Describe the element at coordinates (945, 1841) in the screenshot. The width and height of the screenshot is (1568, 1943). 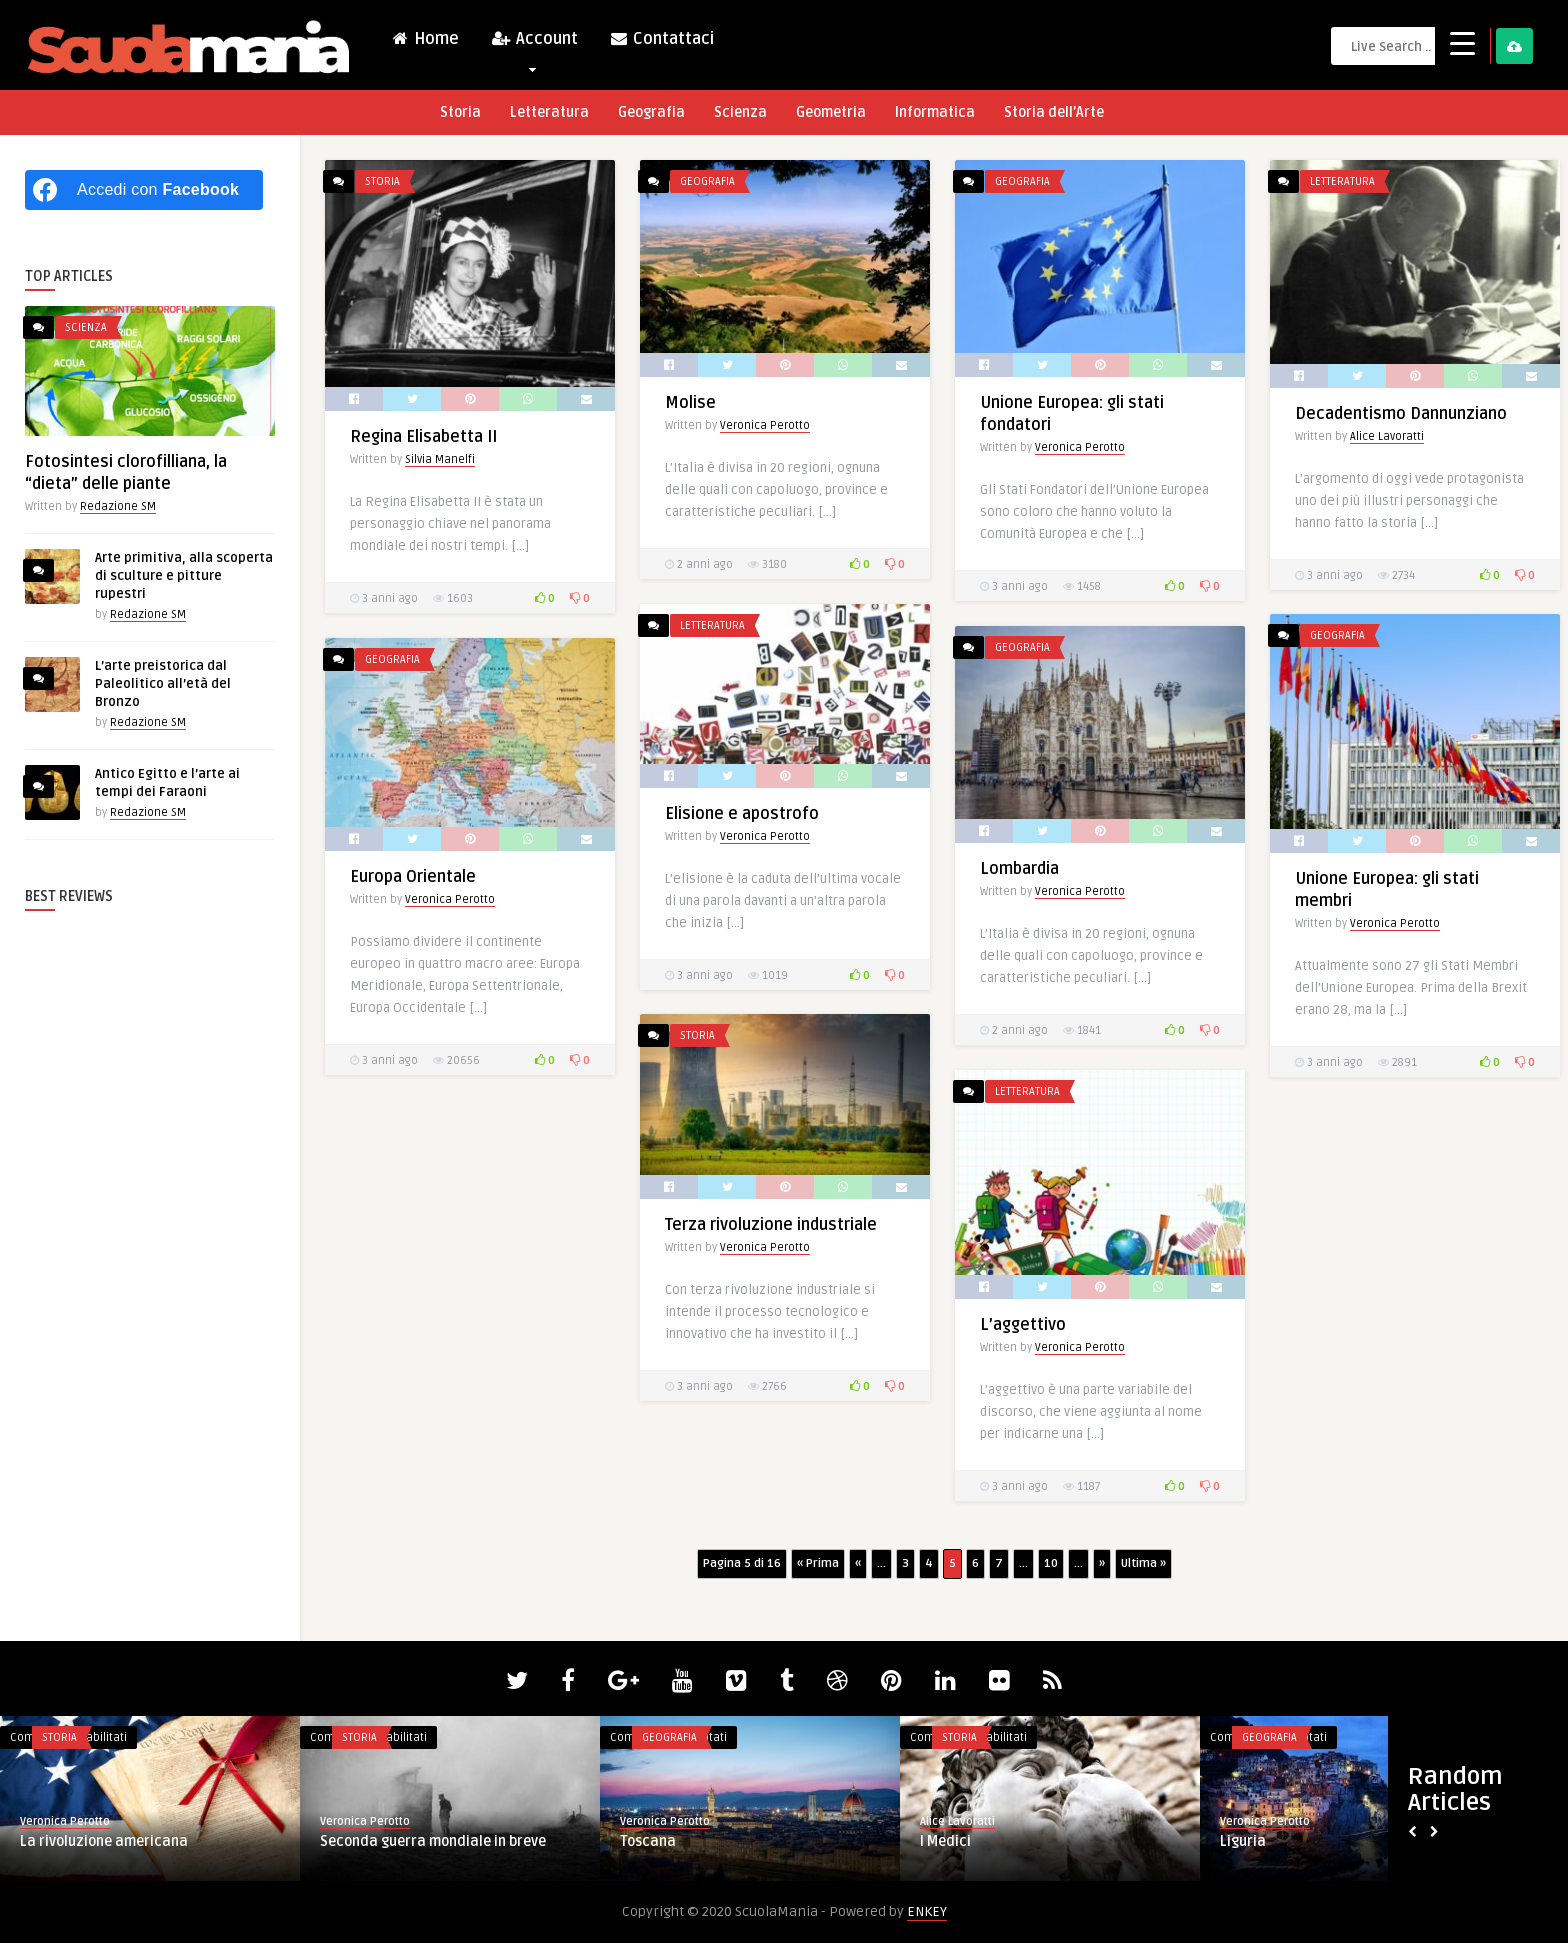
I see `I Medici` at that location.